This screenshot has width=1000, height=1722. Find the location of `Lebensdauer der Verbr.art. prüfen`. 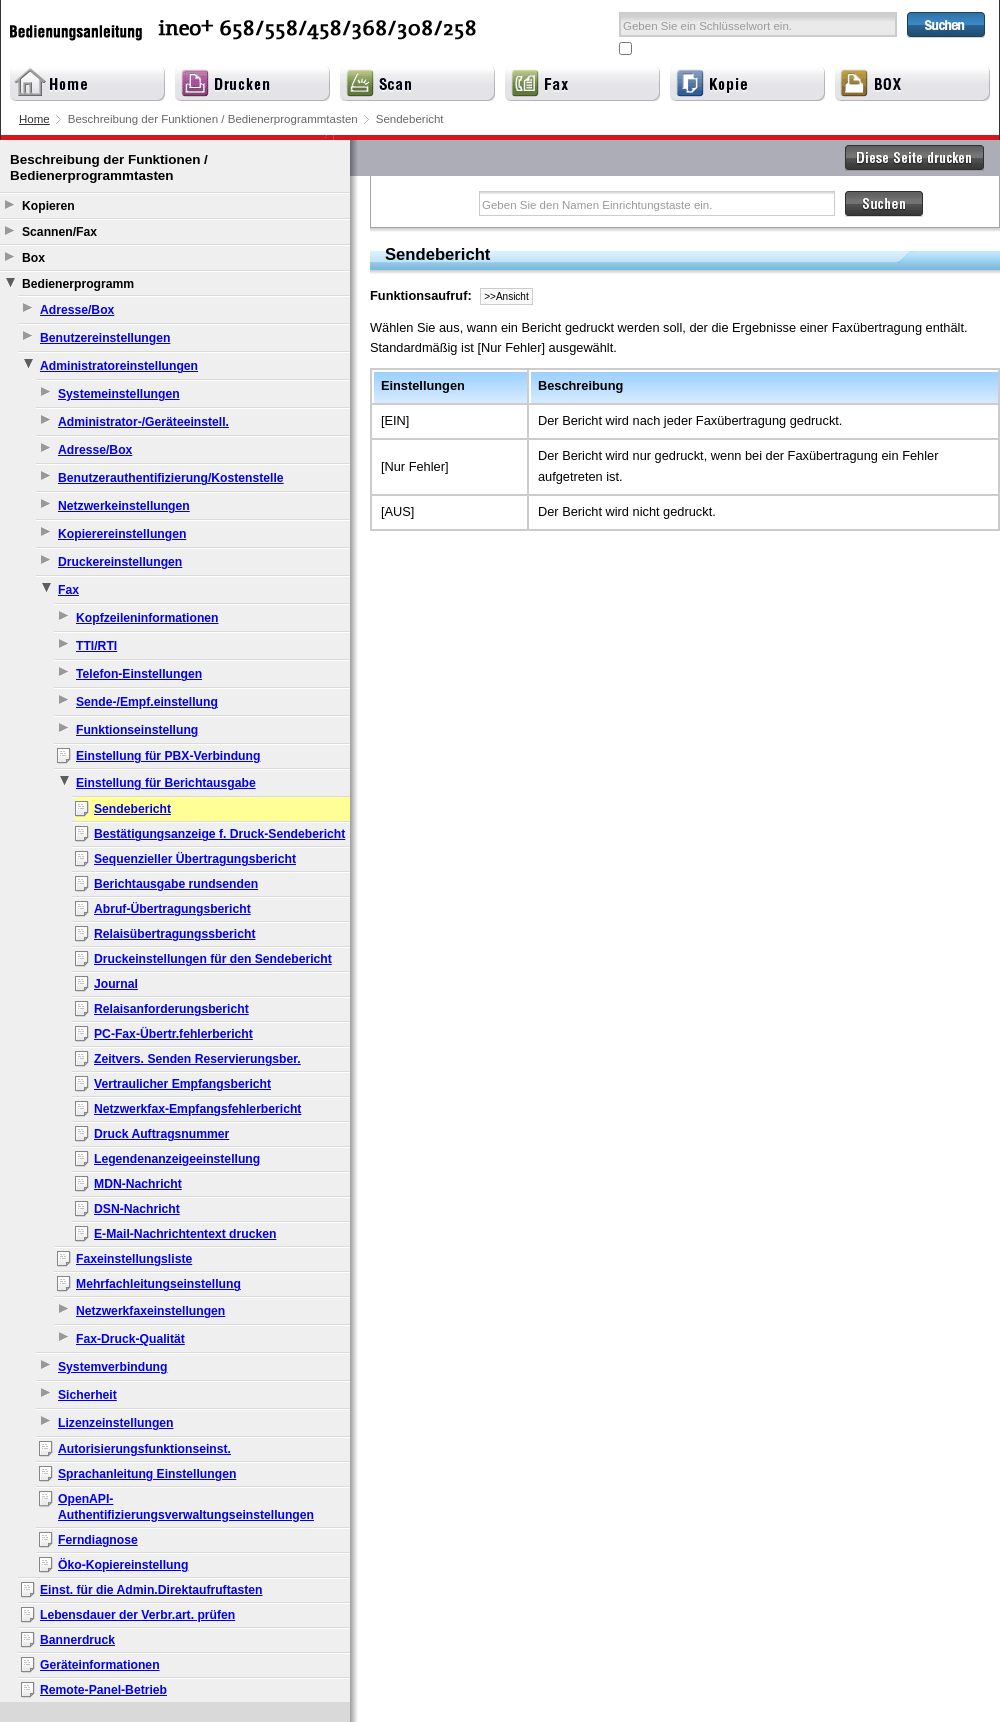

Lebensdauer der Verbr.art. prüfen is located at coordinates (137, 1615).